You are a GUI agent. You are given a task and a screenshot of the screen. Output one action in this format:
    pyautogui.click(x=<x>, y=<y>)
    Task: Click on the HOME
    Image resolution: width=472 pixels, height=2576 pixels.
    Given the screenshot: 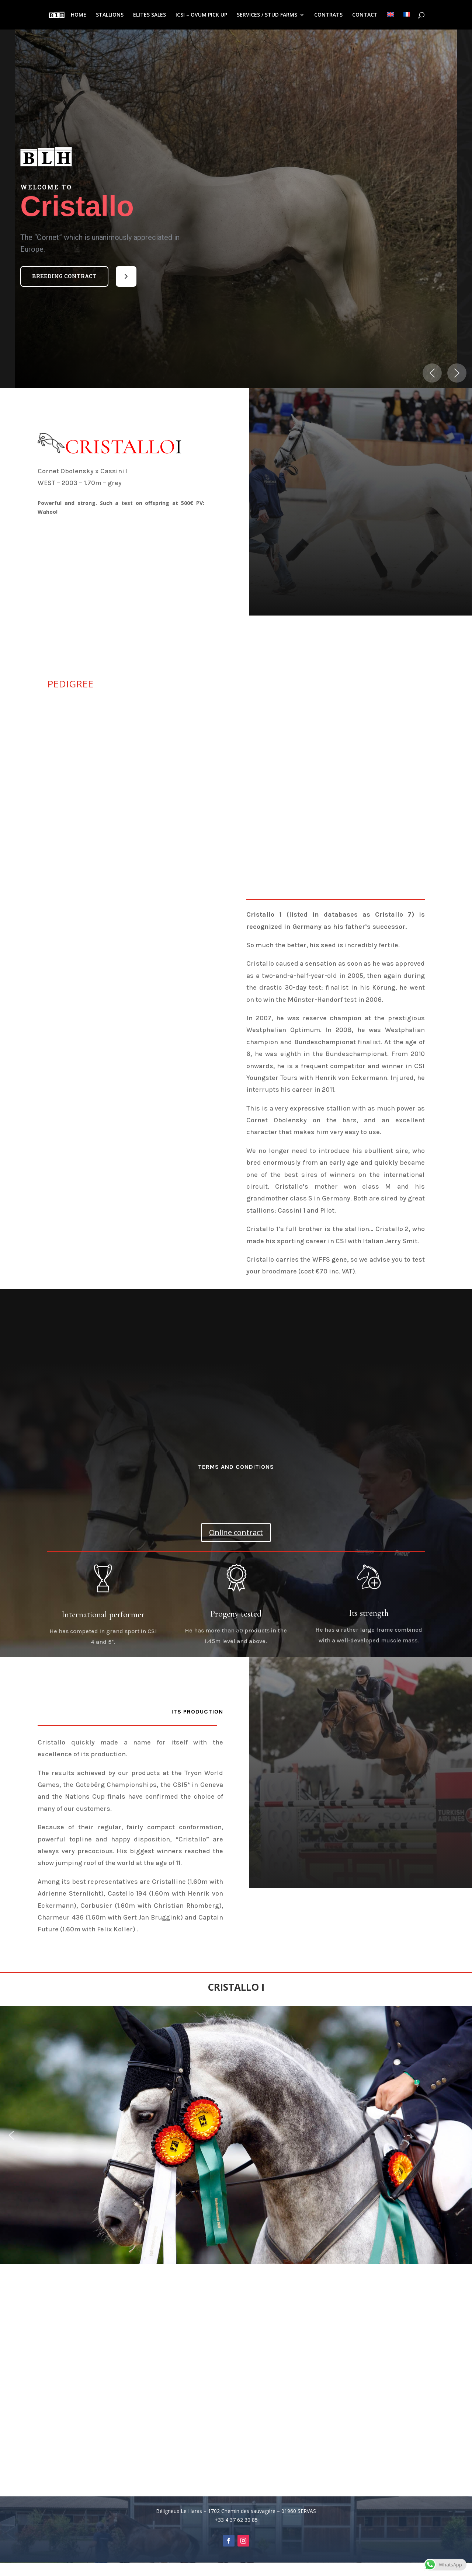 What is the action you would take?
    pyautogui.click(x=78, y=15)
    